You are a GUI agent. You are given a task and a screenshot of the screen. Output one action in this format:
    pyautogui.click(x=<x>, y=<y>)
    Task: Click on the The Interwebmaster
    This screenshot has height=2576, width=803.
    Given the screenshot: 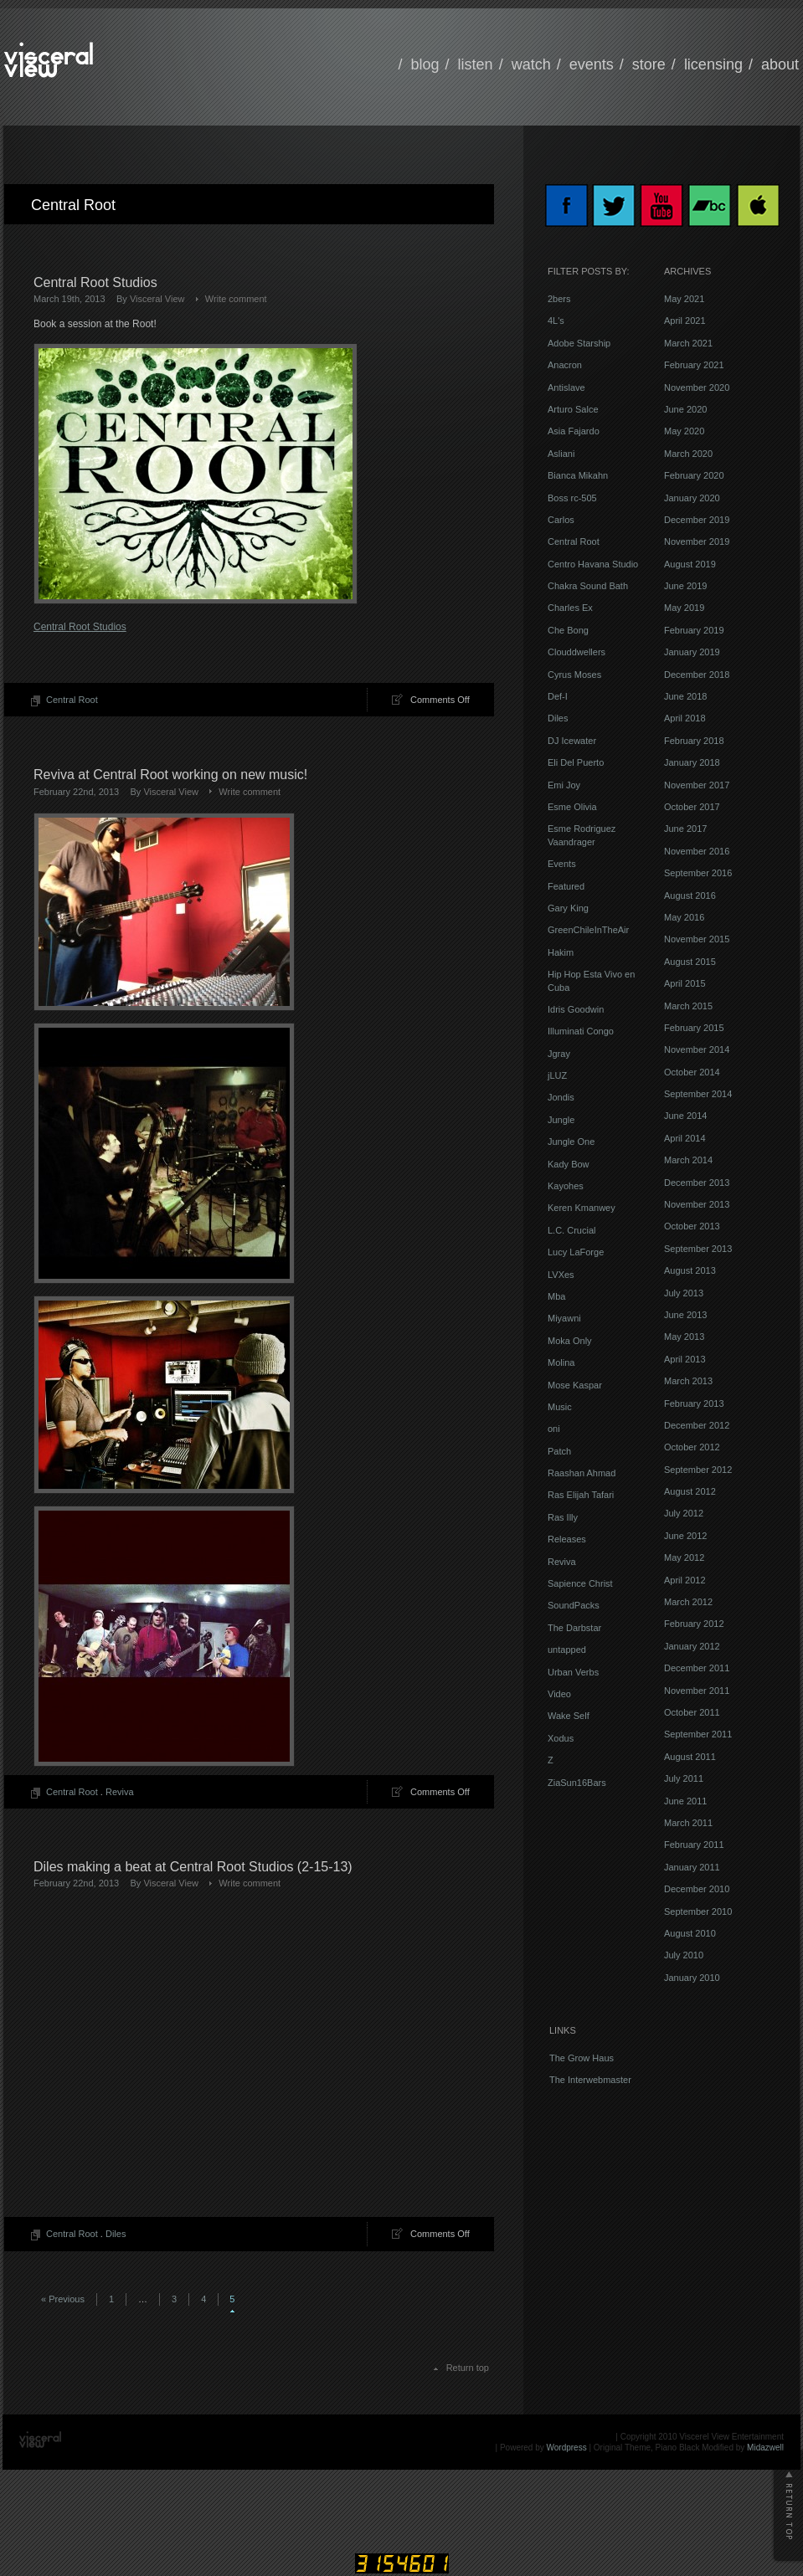 What is the action you would take?
    pyautogui.click(x=590, y=2080)
    